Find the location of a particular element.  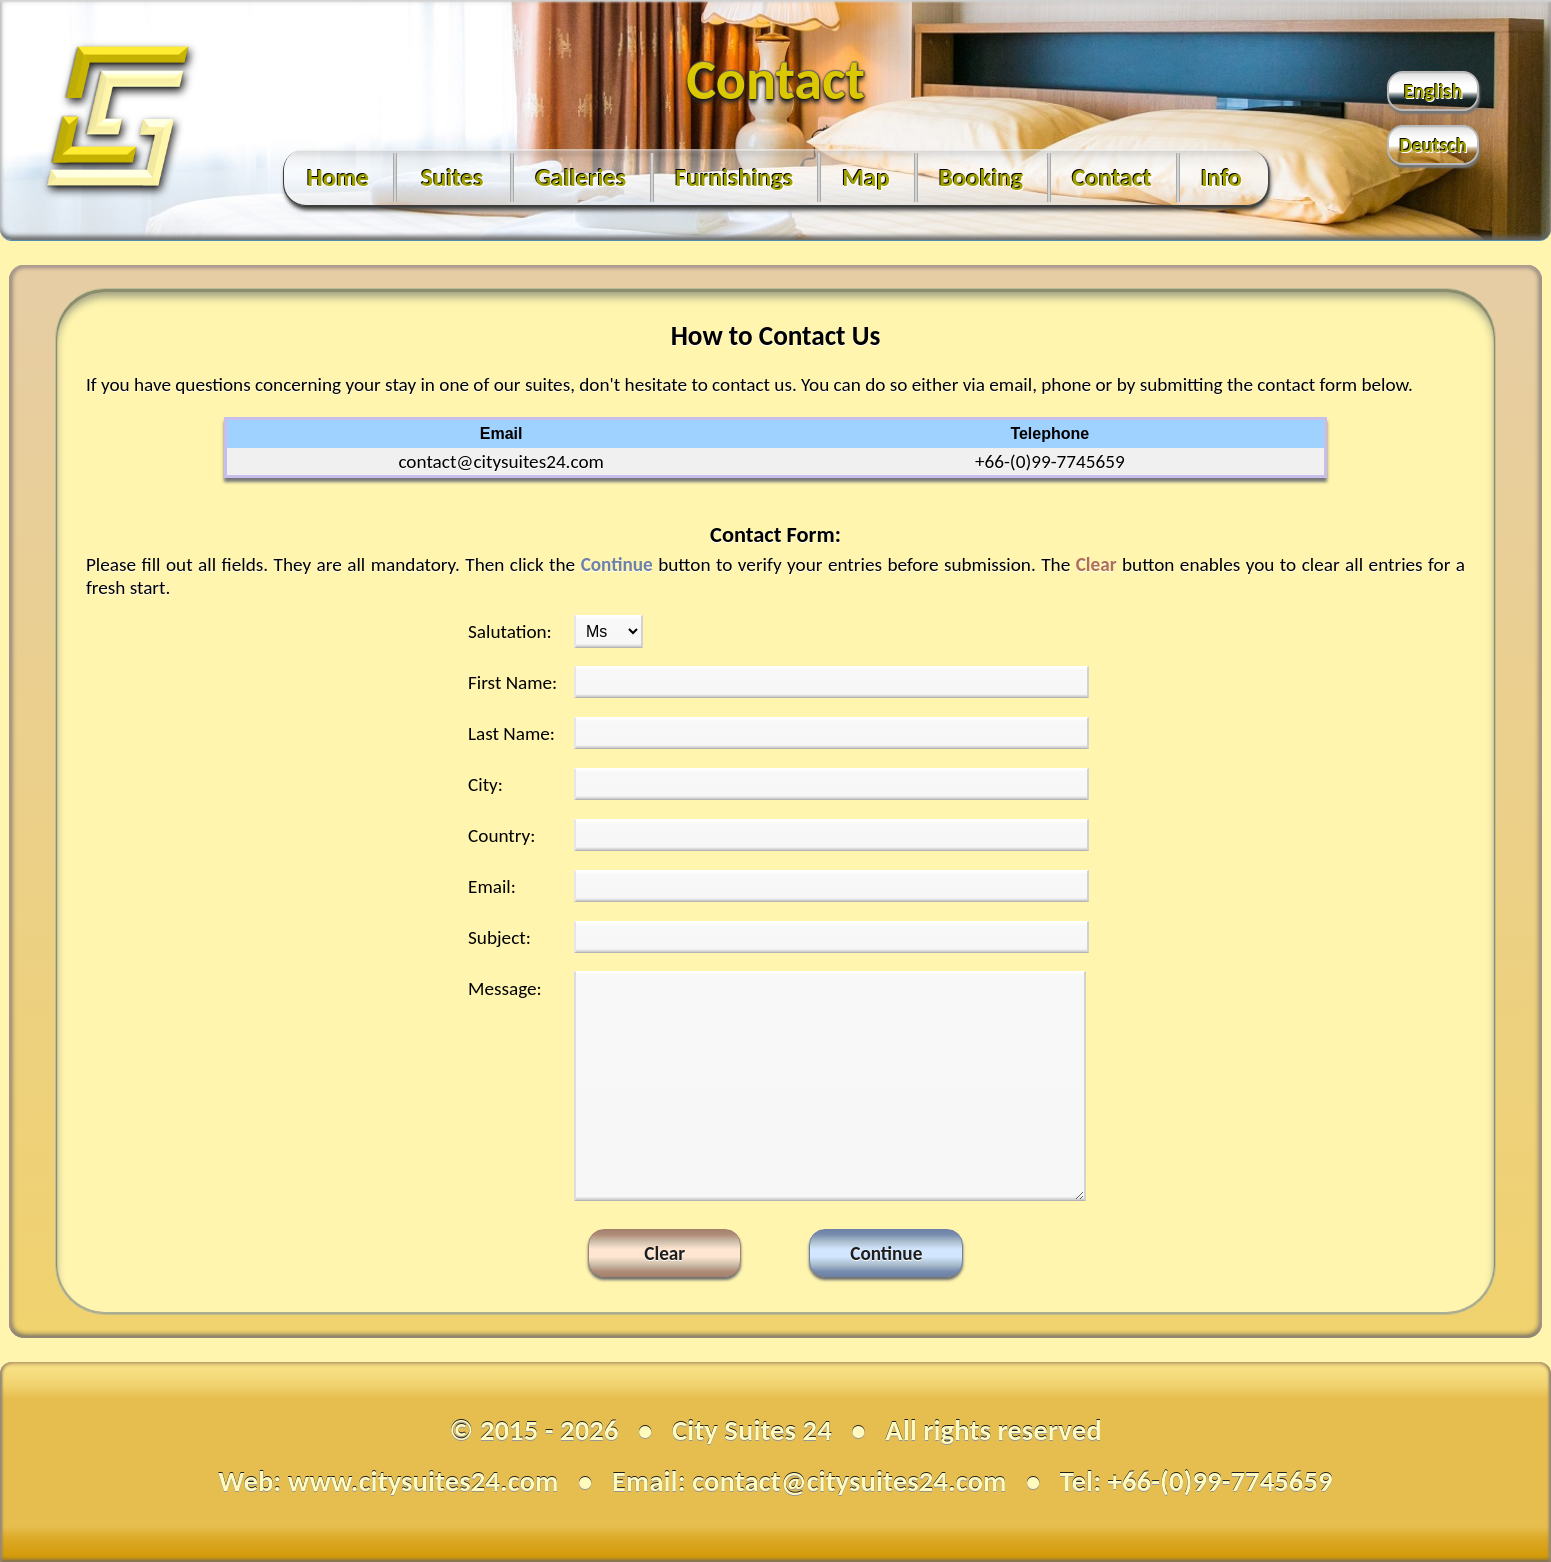

Furnishings is located at coordinates (734, 177).